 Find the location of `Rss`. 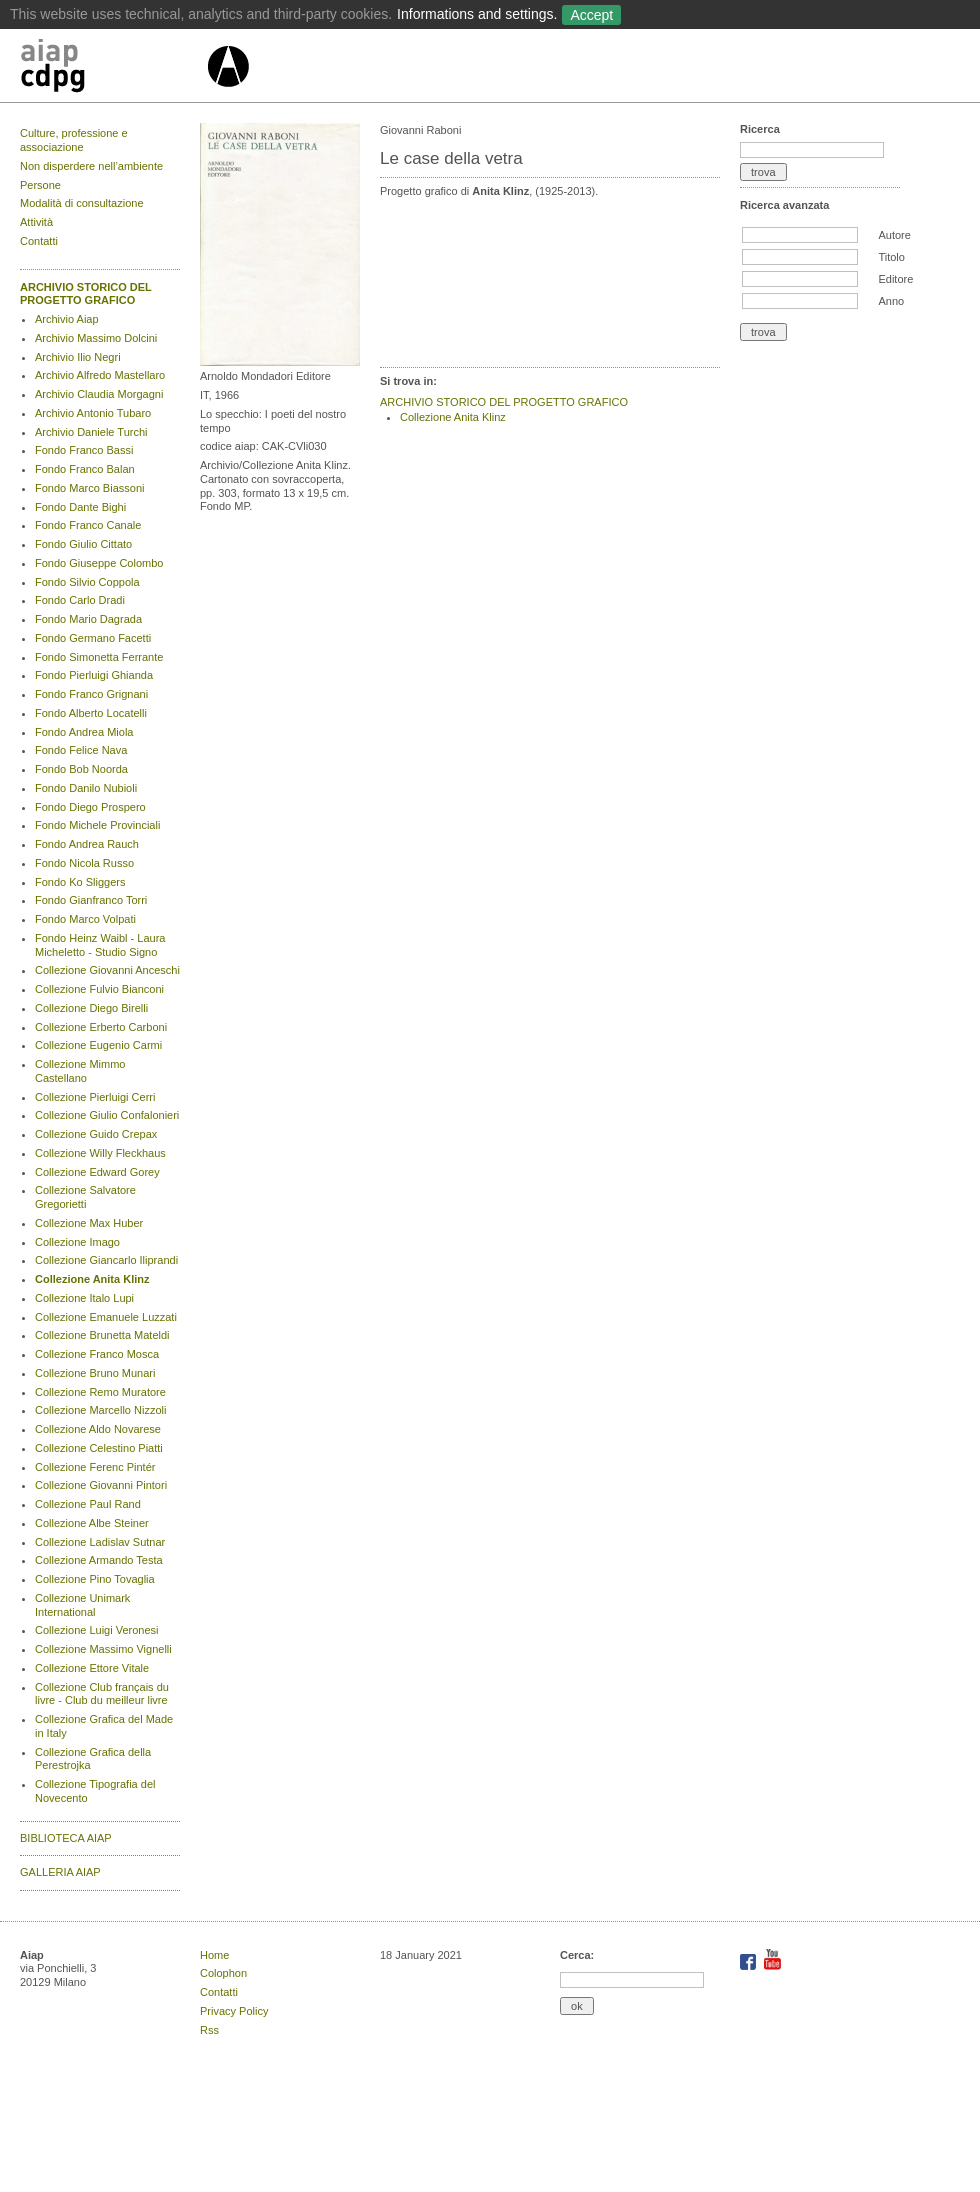

Rss is located at coordinates (209, 2030).